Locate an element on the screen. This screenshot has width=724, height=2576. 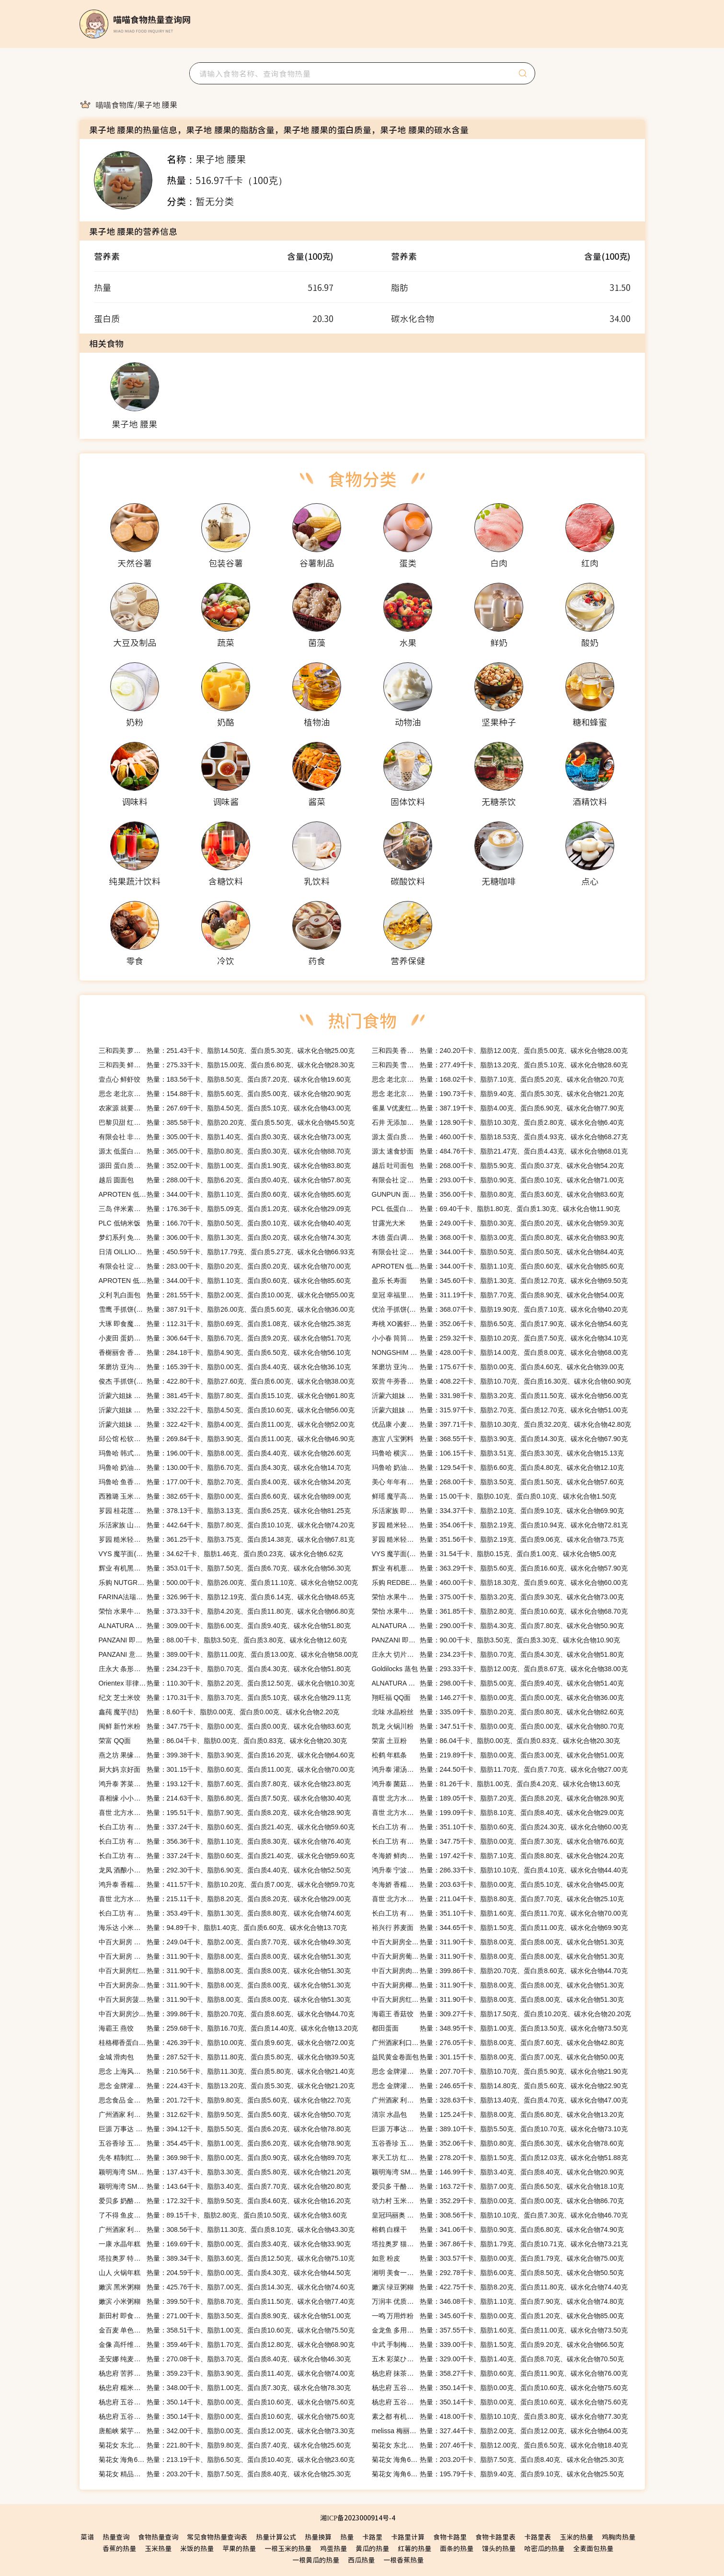
热量：347.75千卡、脂肪0.00克、蛋白质7.30克、碳水化合物76.60克 is located at coordinates (498, 1841).